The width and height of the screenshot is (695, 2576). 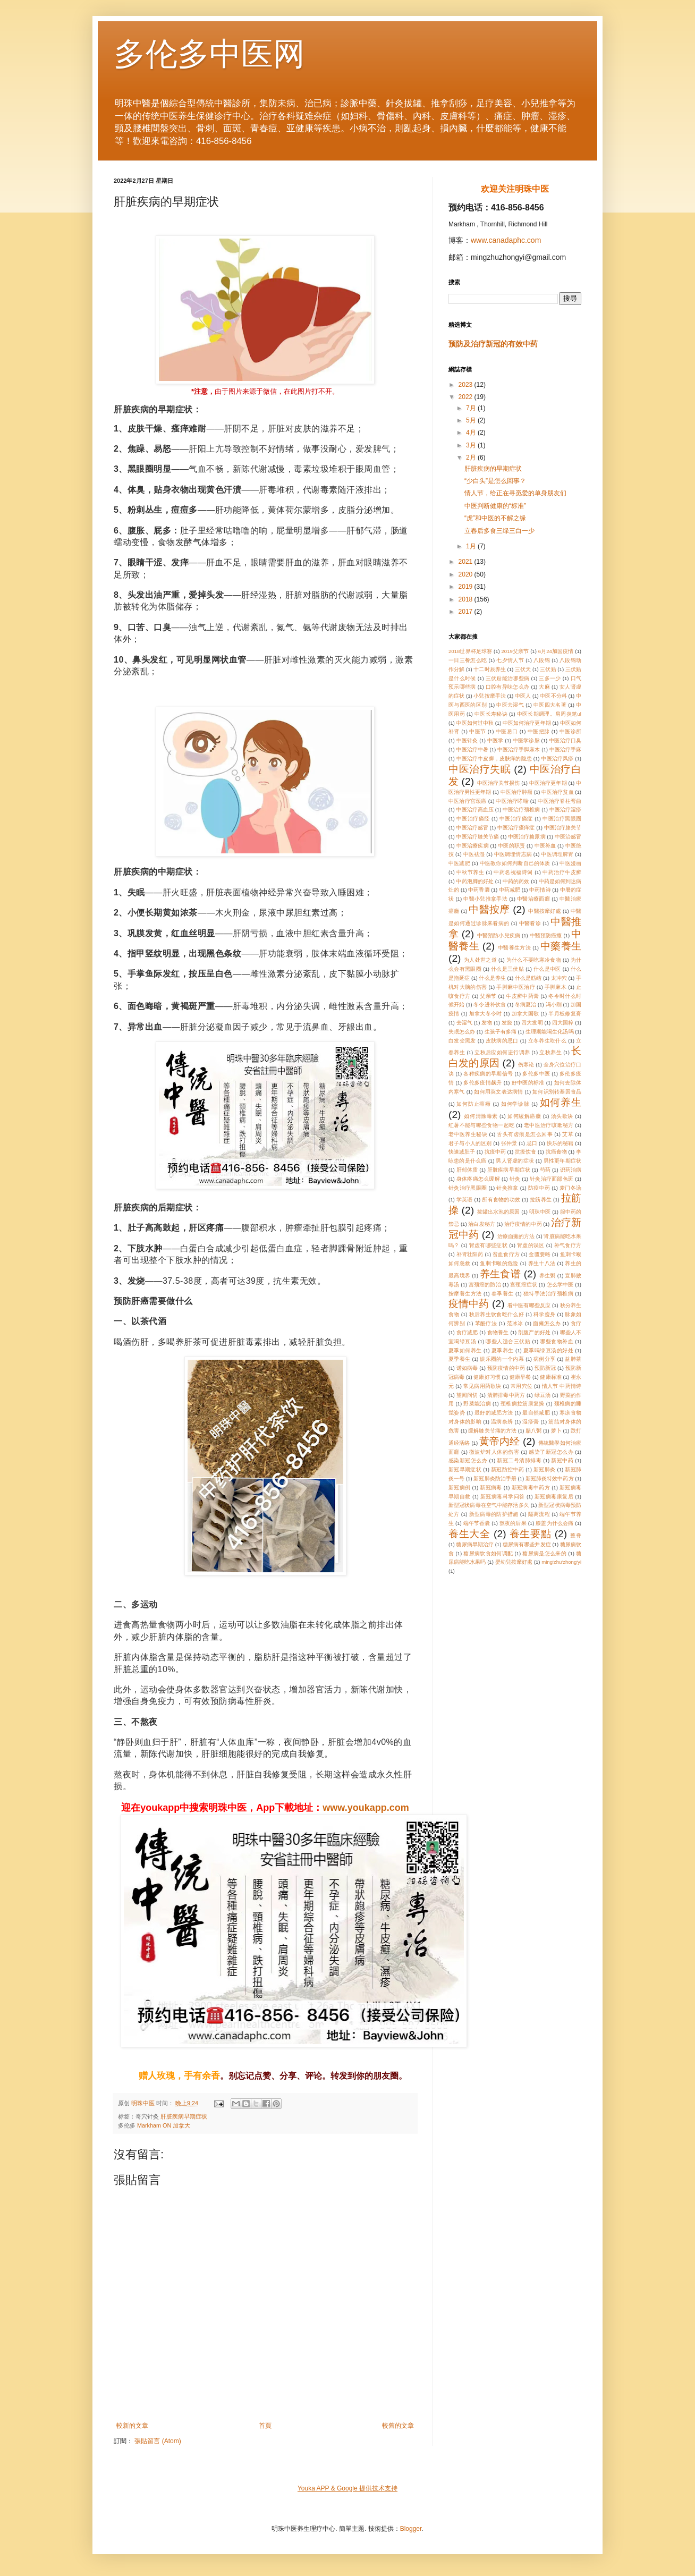 I want to click on 中医如何过中秋, so click(x=474, y=723).